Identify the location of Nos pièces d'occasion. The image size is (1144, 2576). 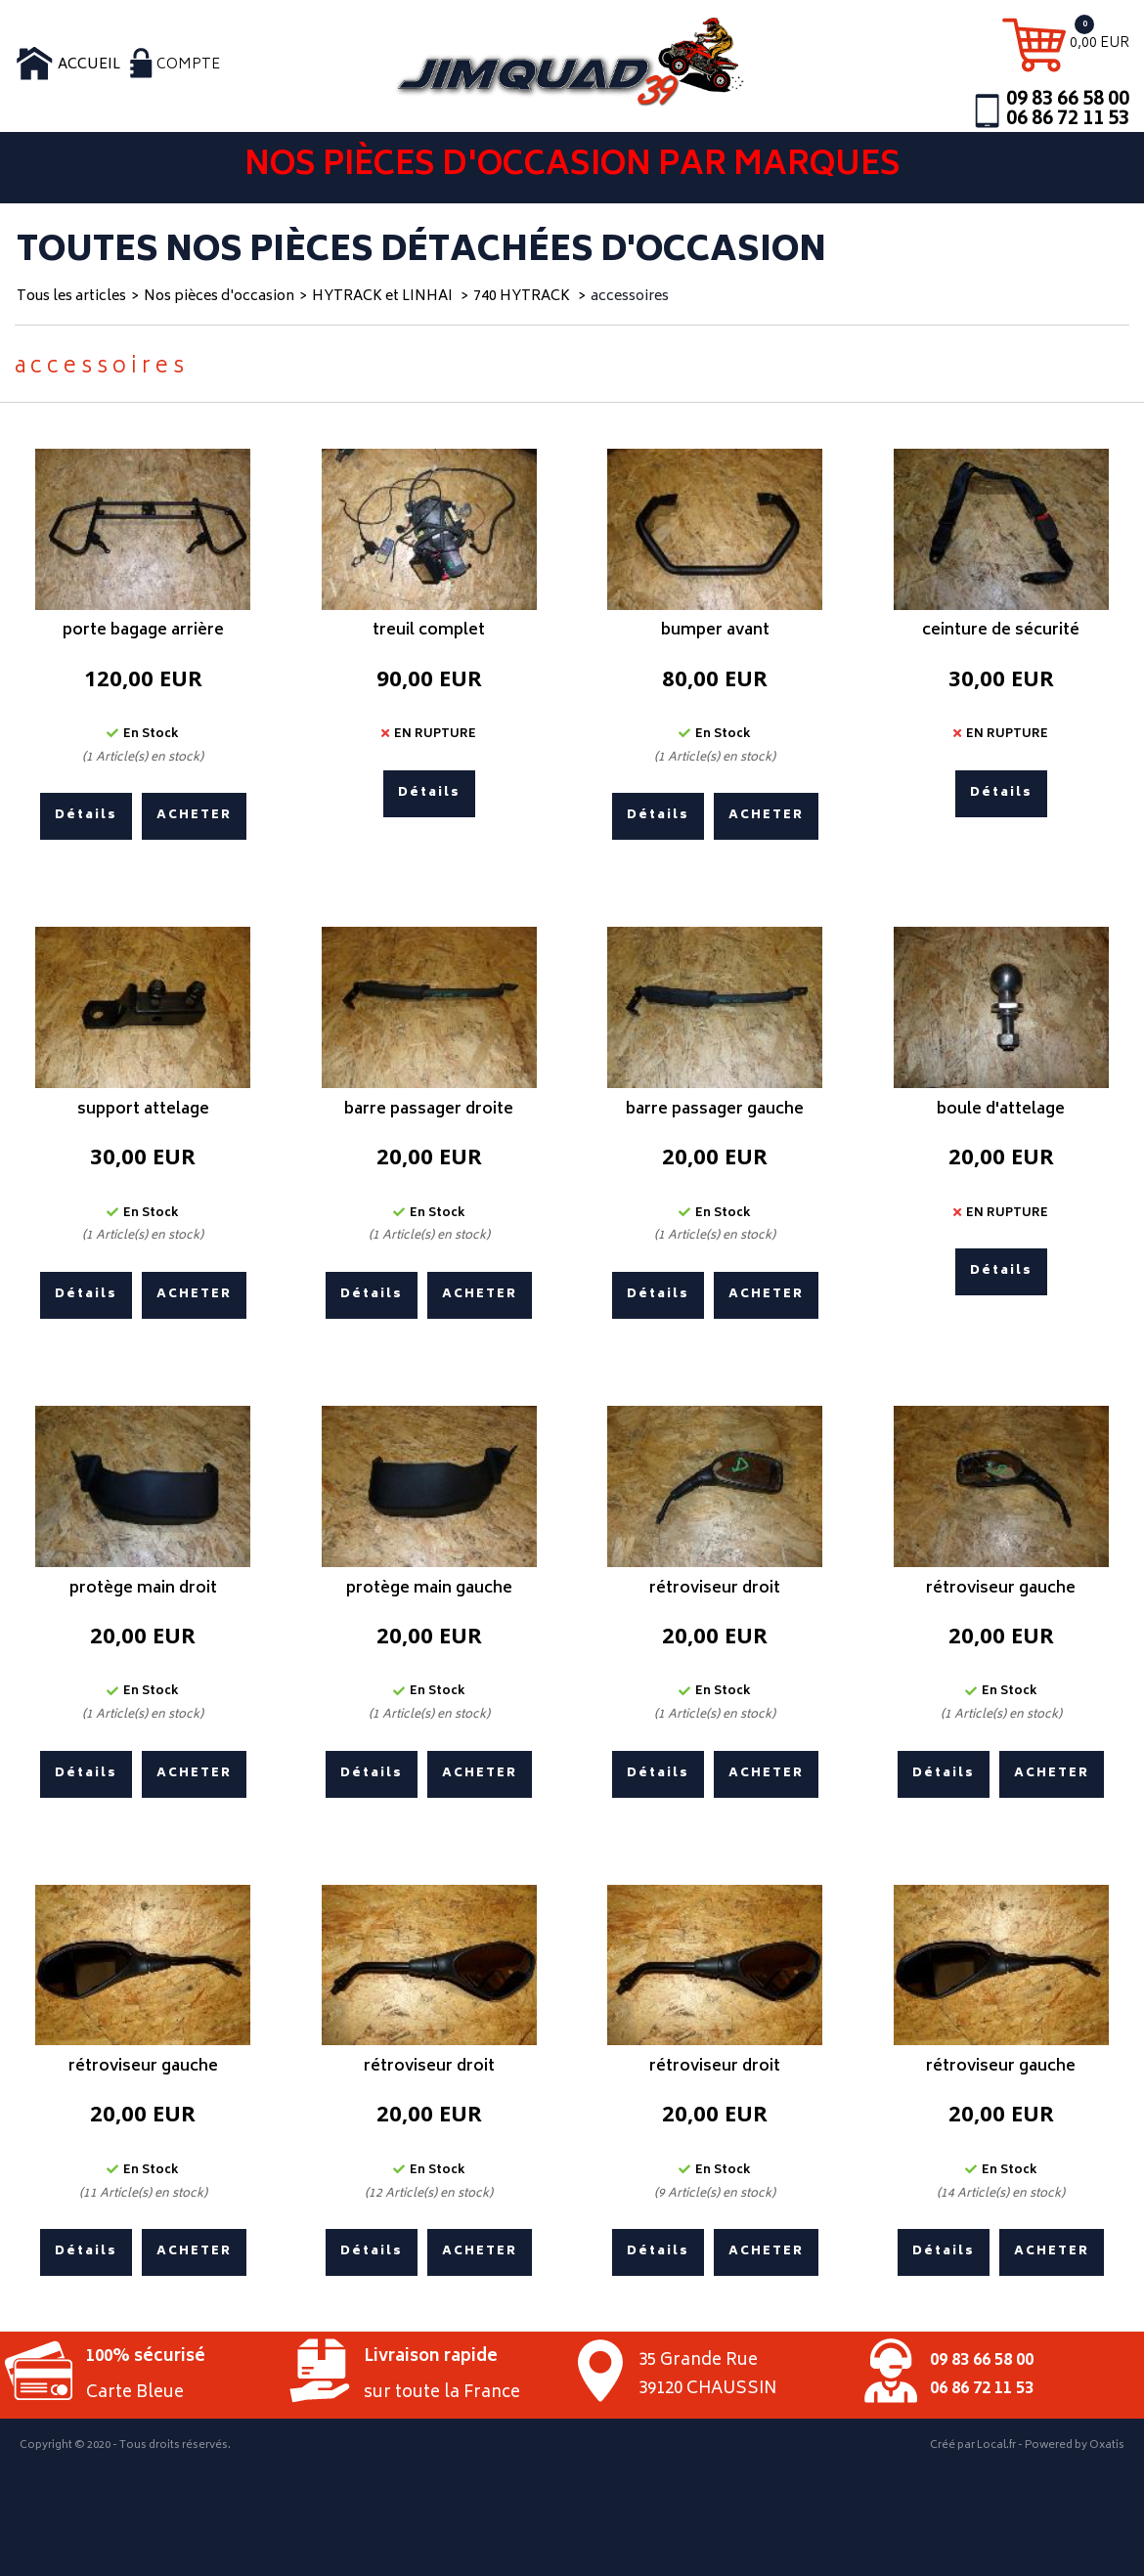
(219, 296).